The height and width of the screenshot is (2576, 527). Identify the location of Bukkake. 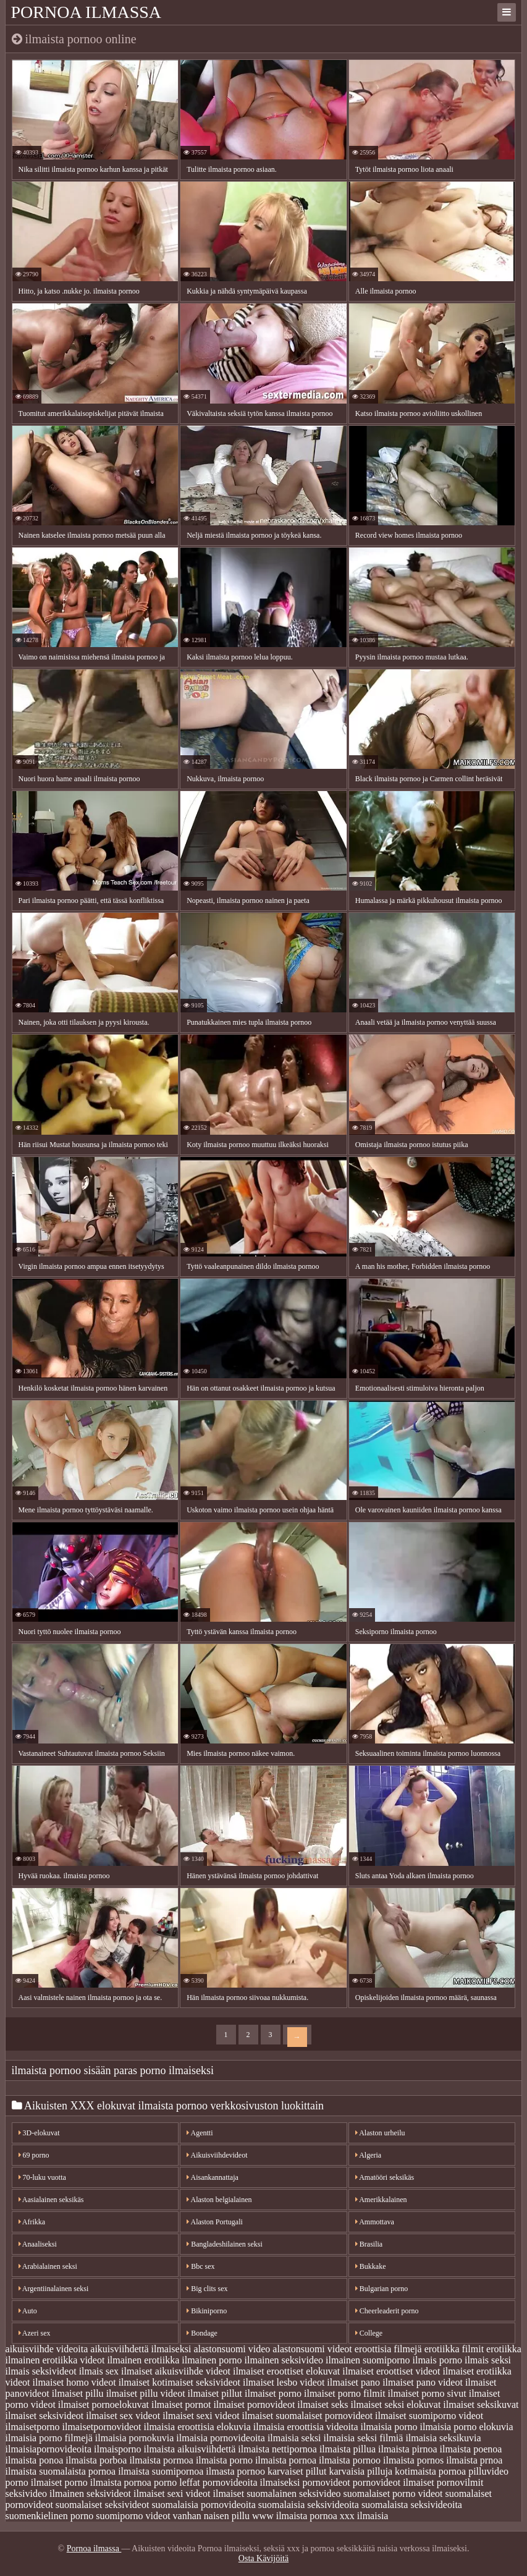
(370, 2266).